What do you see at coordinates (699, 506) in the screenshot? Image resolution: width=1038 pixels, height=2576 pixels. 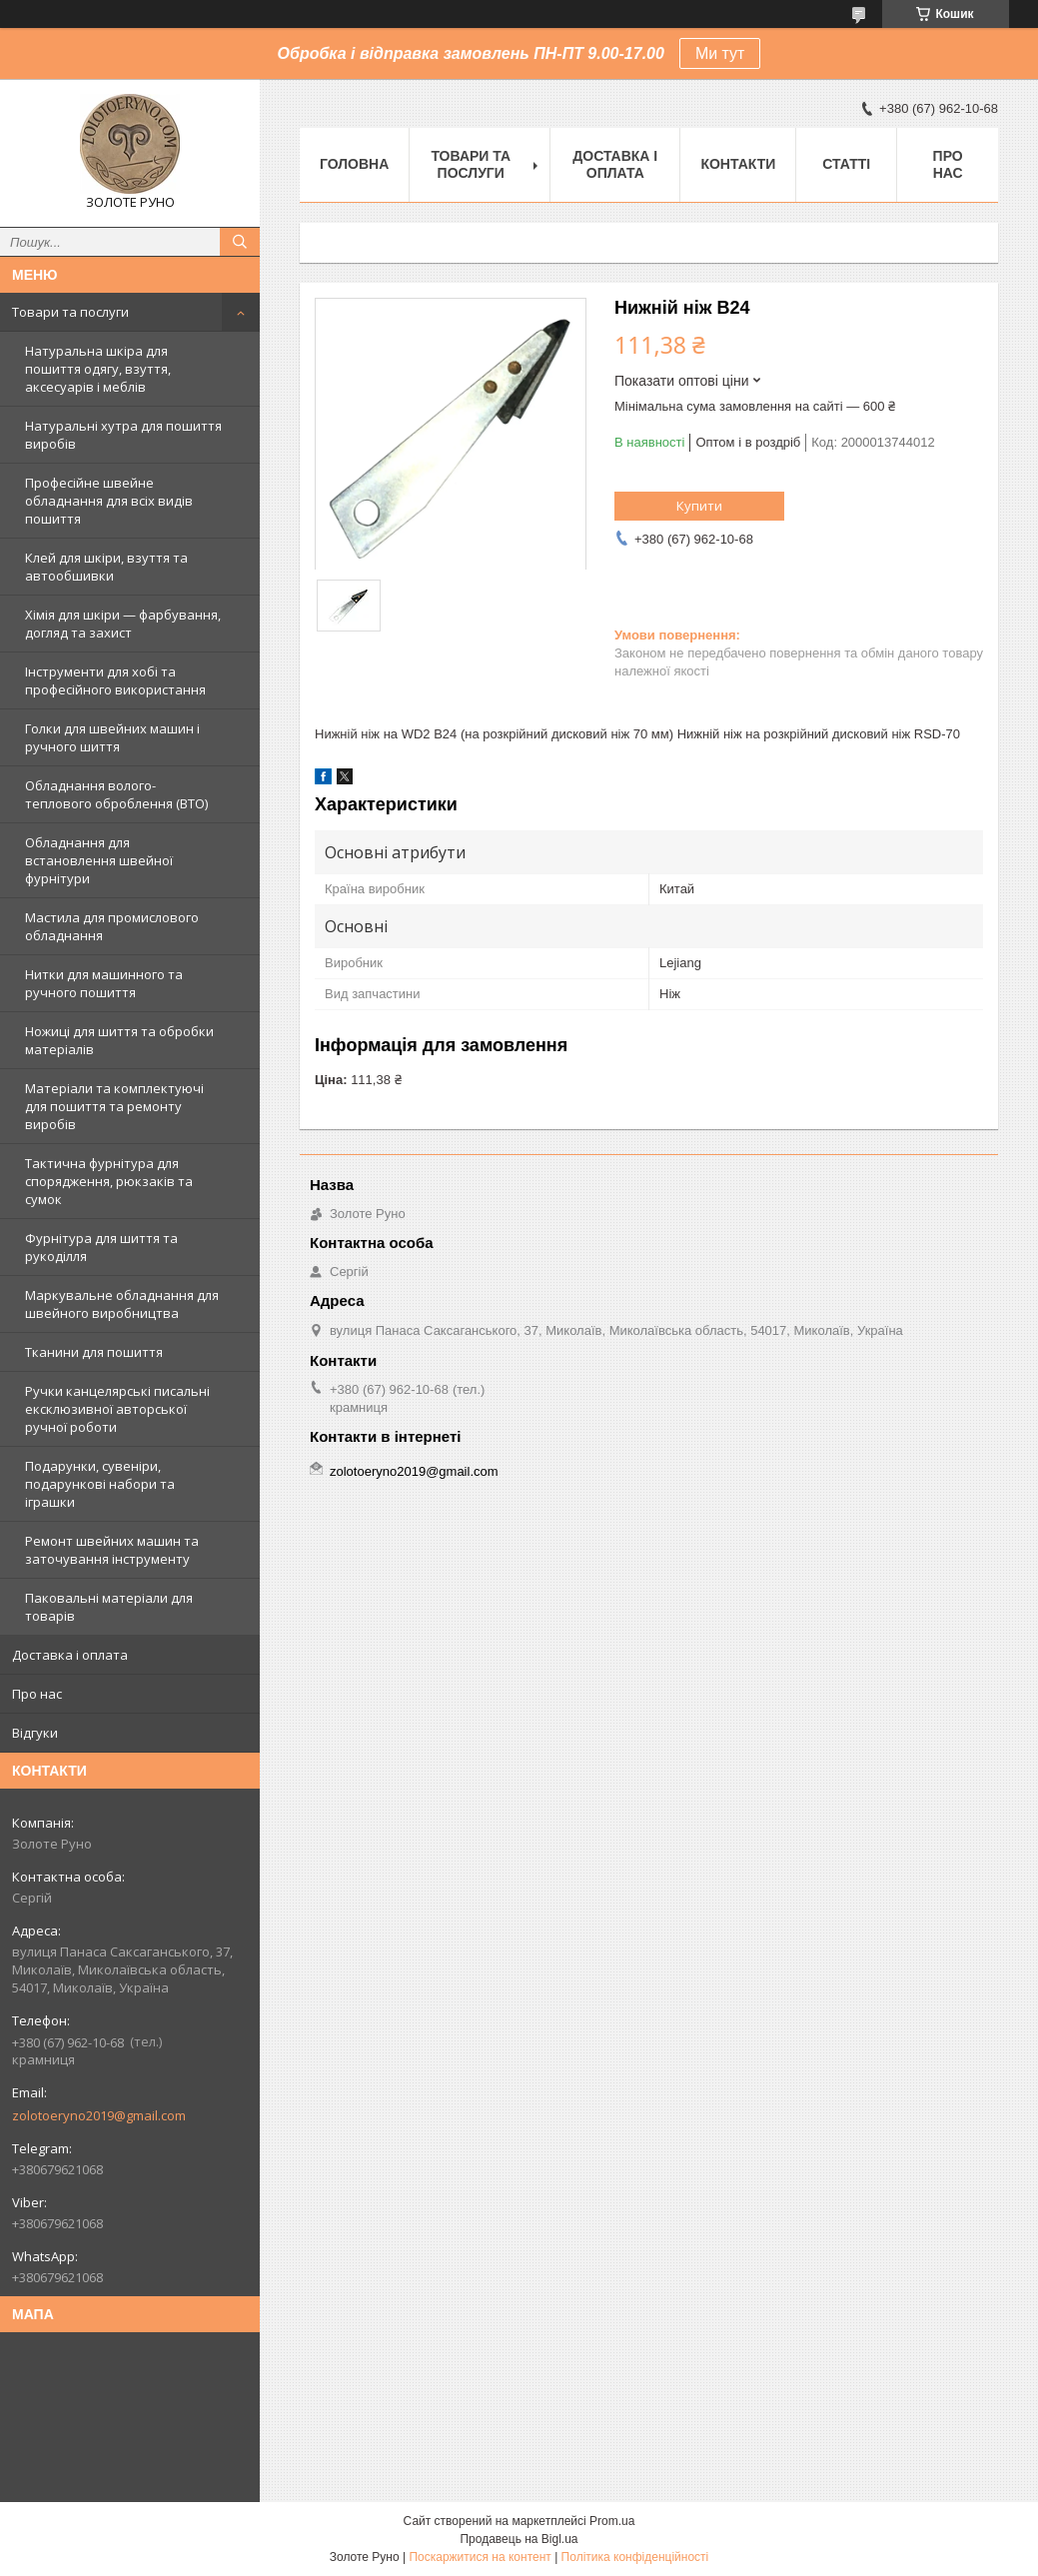 I see `Купити` at bounding box center [699, 506].